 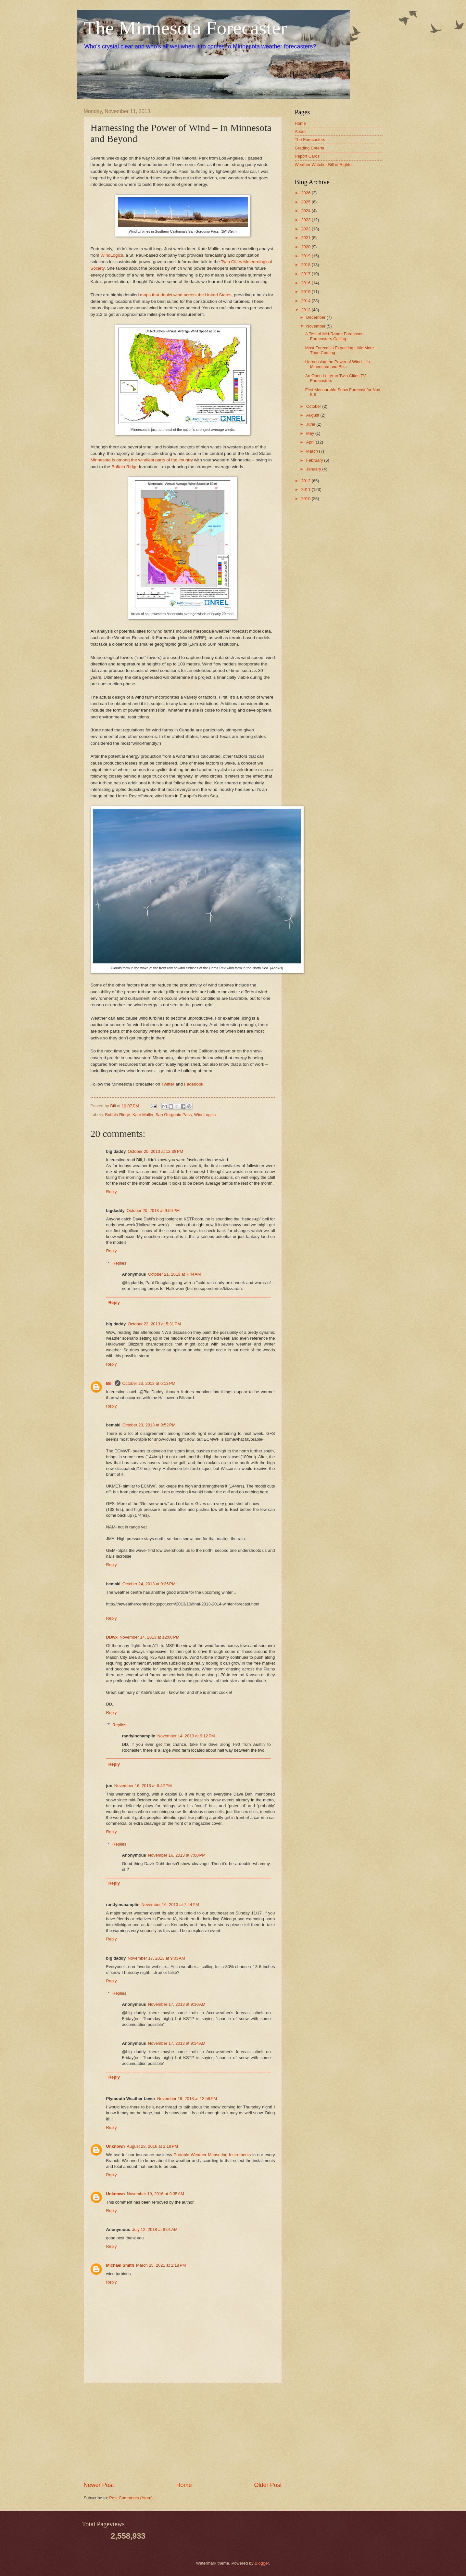 I want to click on November 19, 2013 at 12:58 PM, so click(x=187, y=2098).